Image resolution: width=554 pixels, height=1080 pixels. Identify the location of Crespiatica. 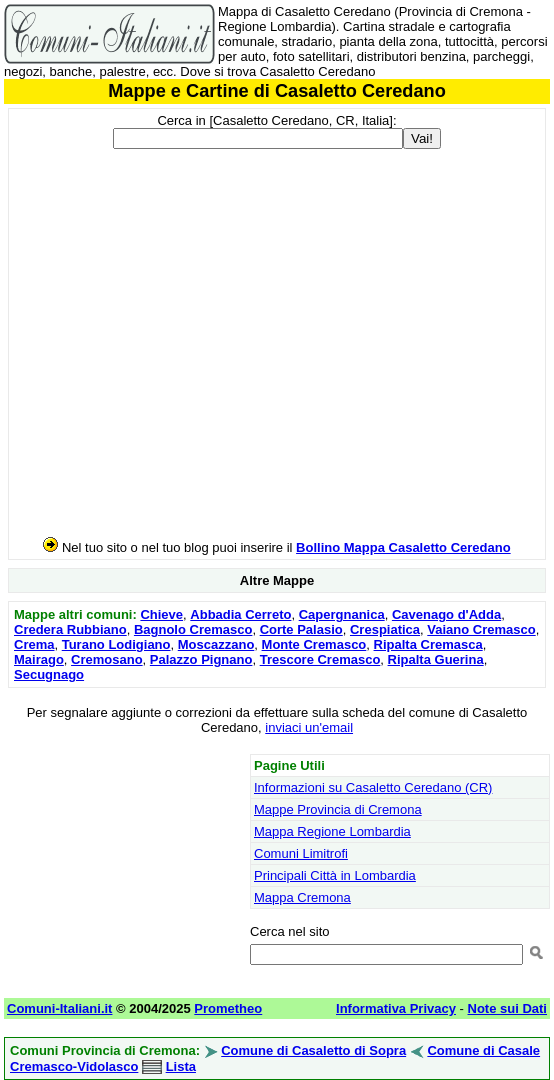
(385, 629).